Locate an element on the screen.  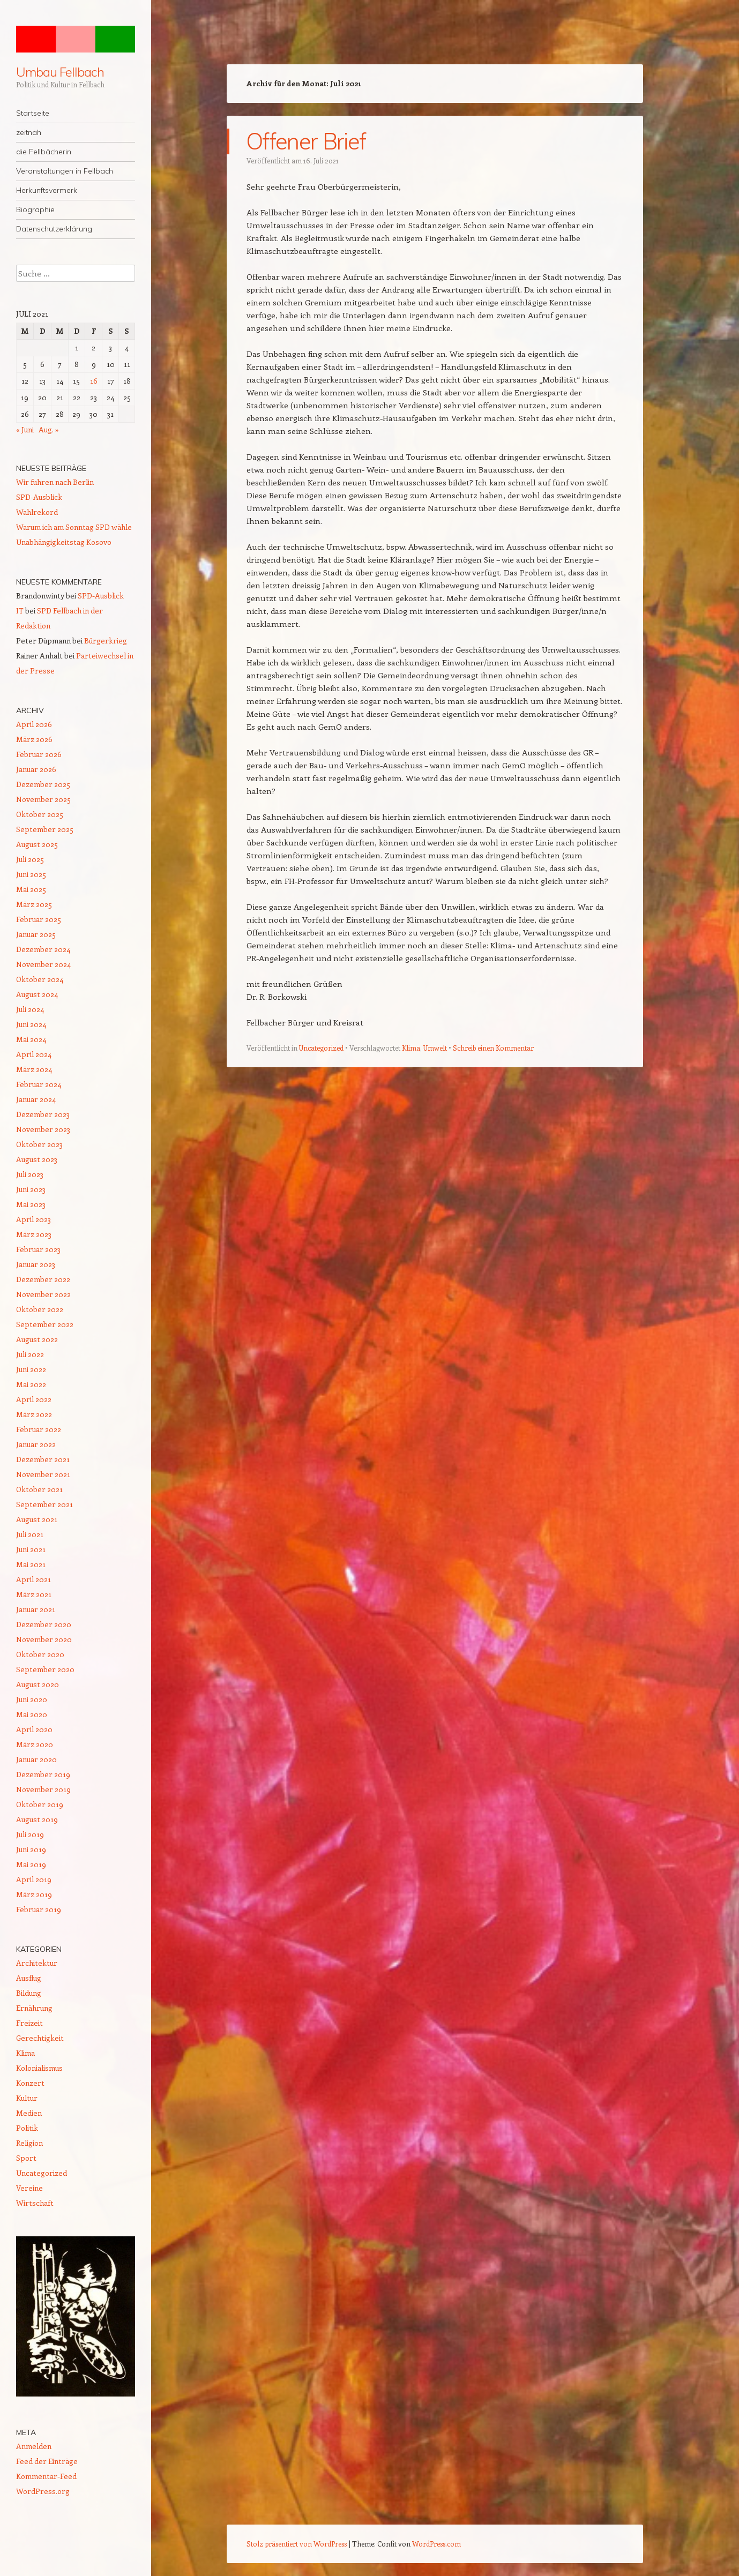
Gerechtigkeit is located at coordinates (40, 2038).